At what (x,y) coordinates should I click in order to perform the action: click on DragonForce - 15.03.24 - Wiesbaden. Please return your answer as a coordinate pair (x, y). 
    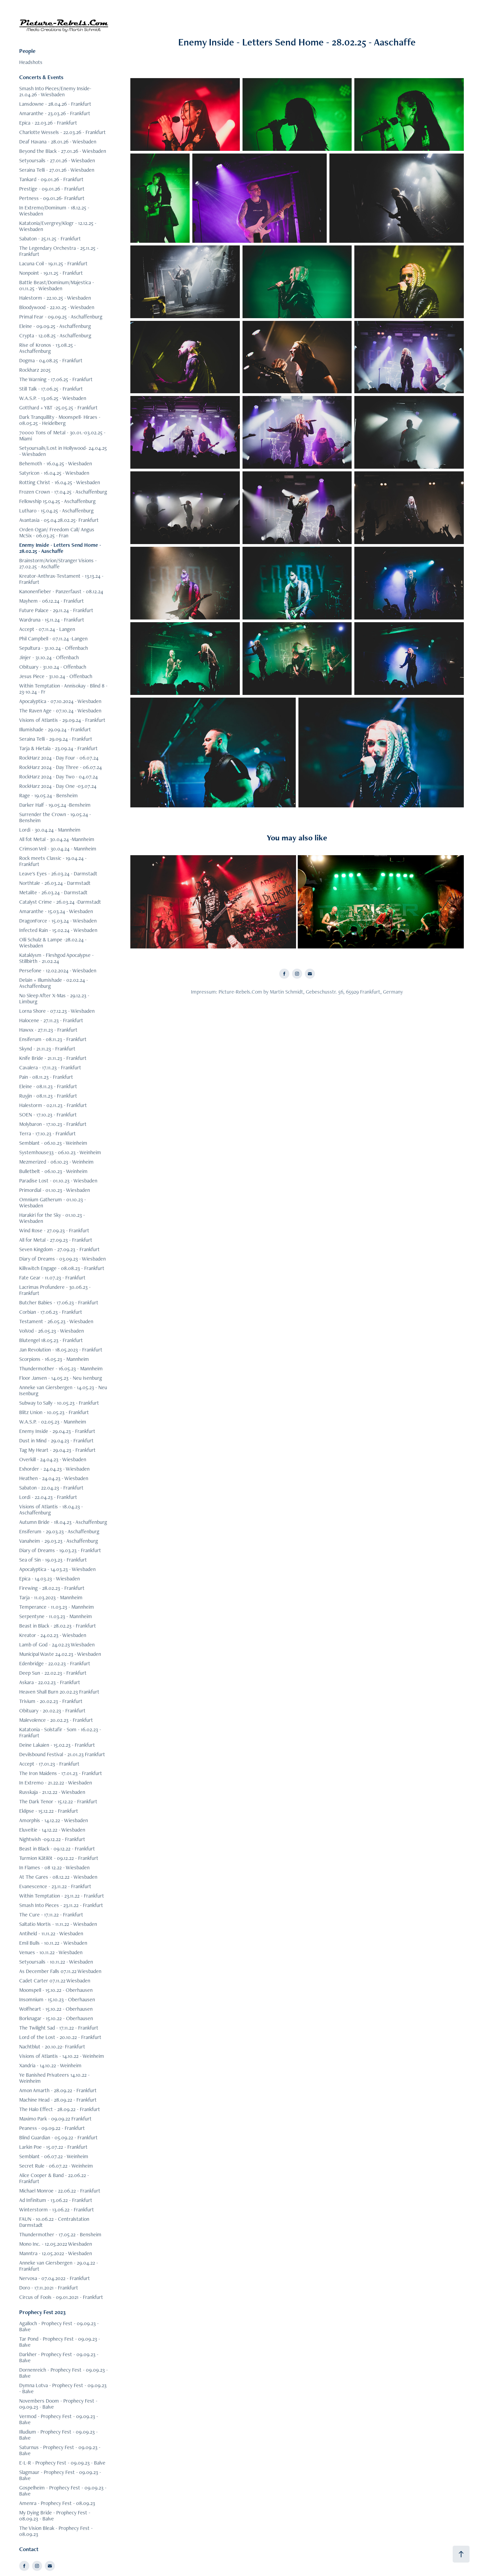
    Looking at the image, I should click on (58, 920).